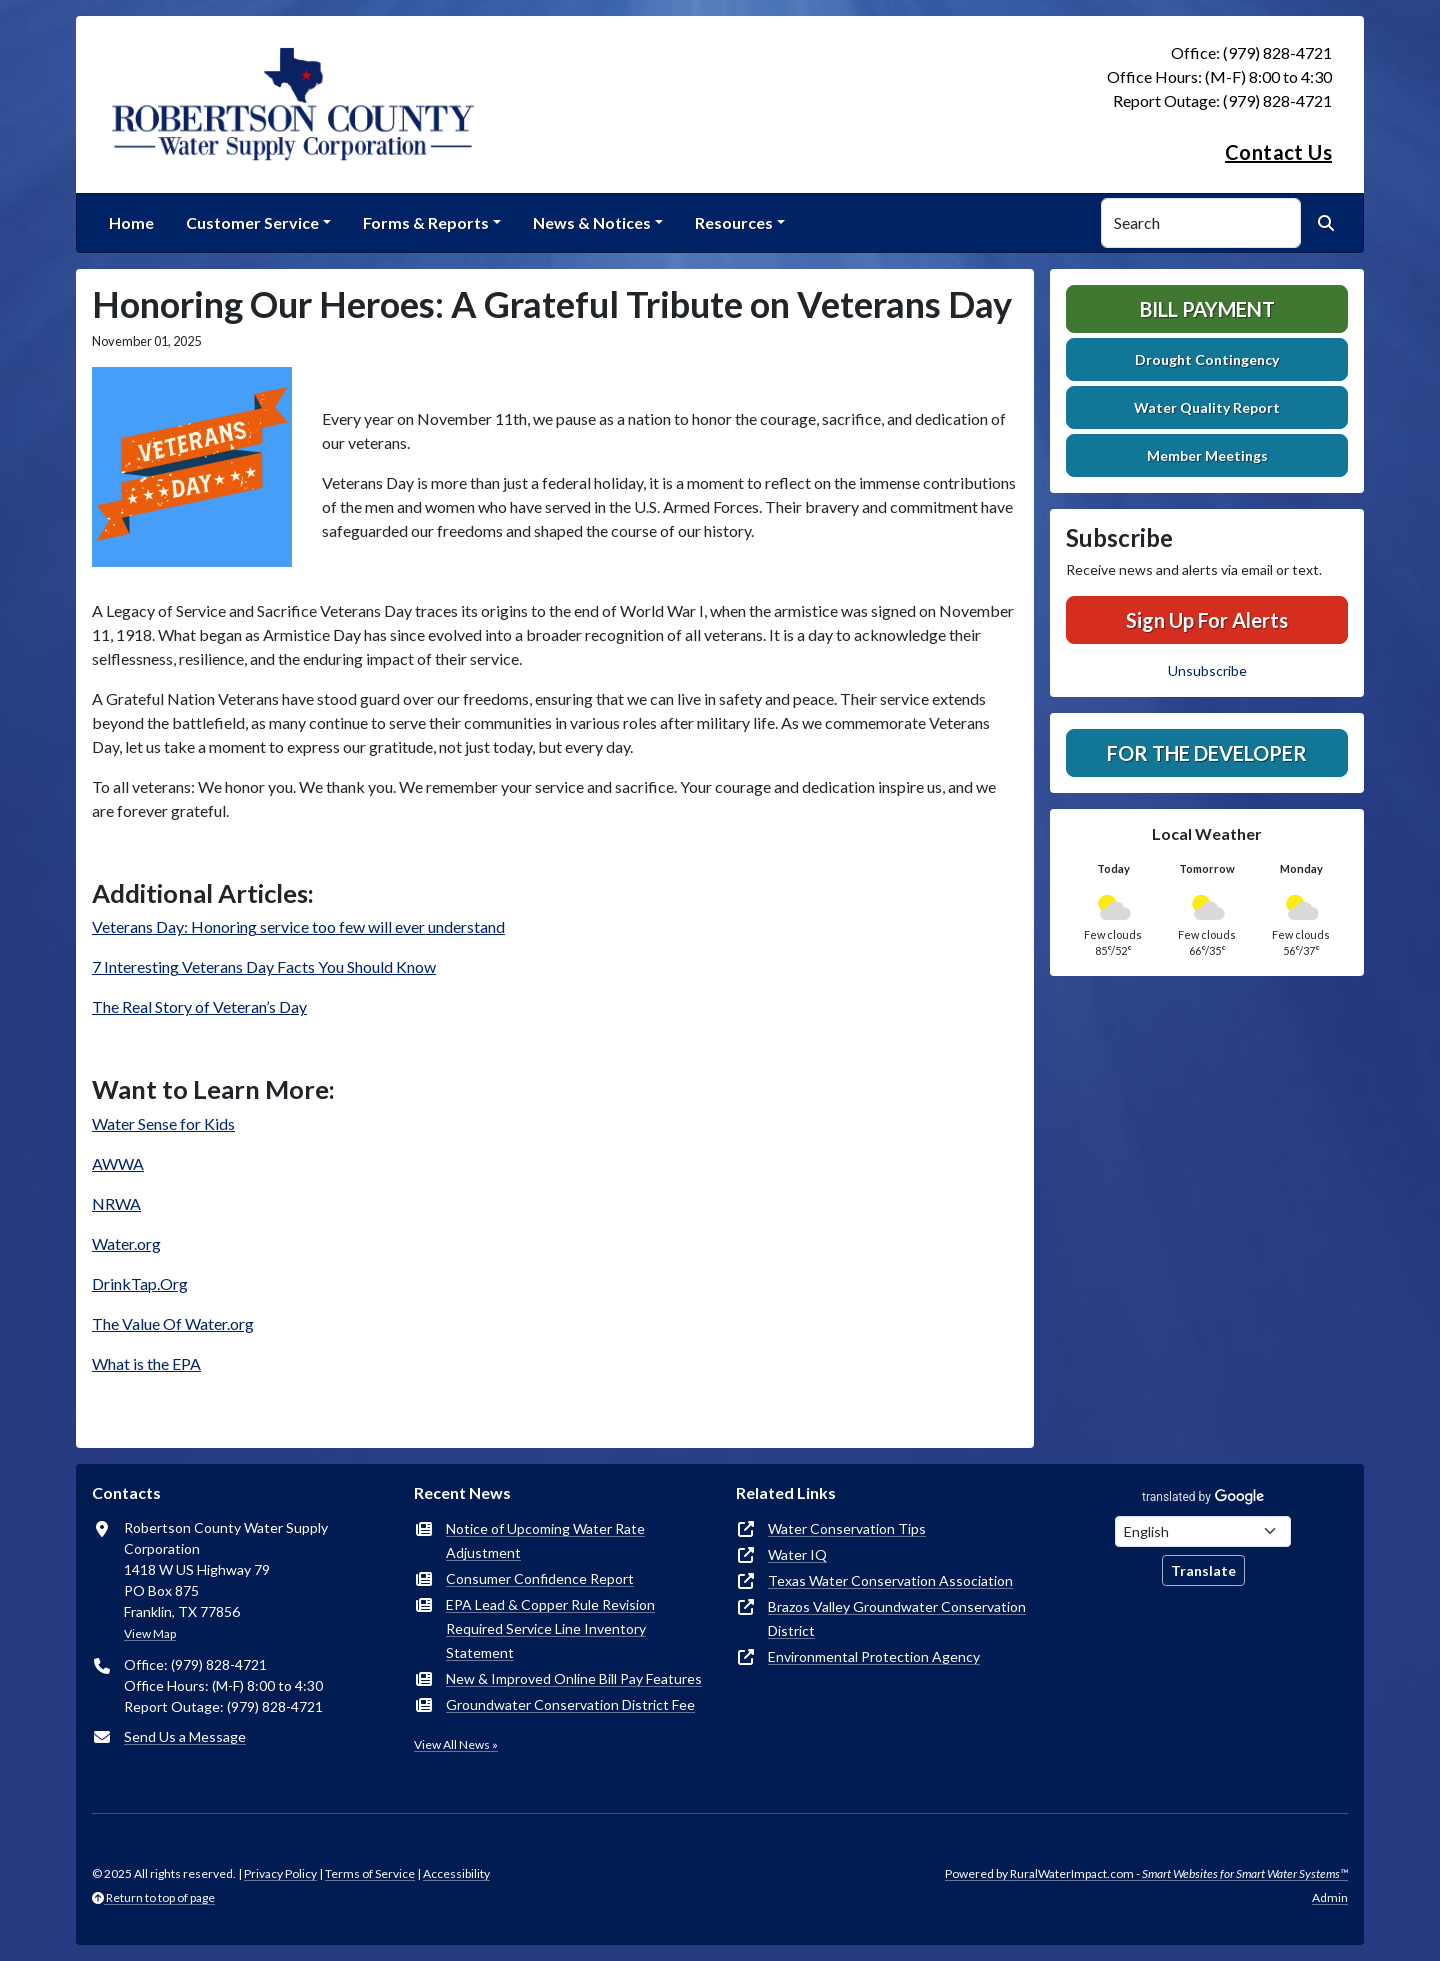 The width and height of the screenshot is (1440, 1961). Describe the element at coordinates (370, 1873) in the screenshot. I see `Terms of Service` at that location.